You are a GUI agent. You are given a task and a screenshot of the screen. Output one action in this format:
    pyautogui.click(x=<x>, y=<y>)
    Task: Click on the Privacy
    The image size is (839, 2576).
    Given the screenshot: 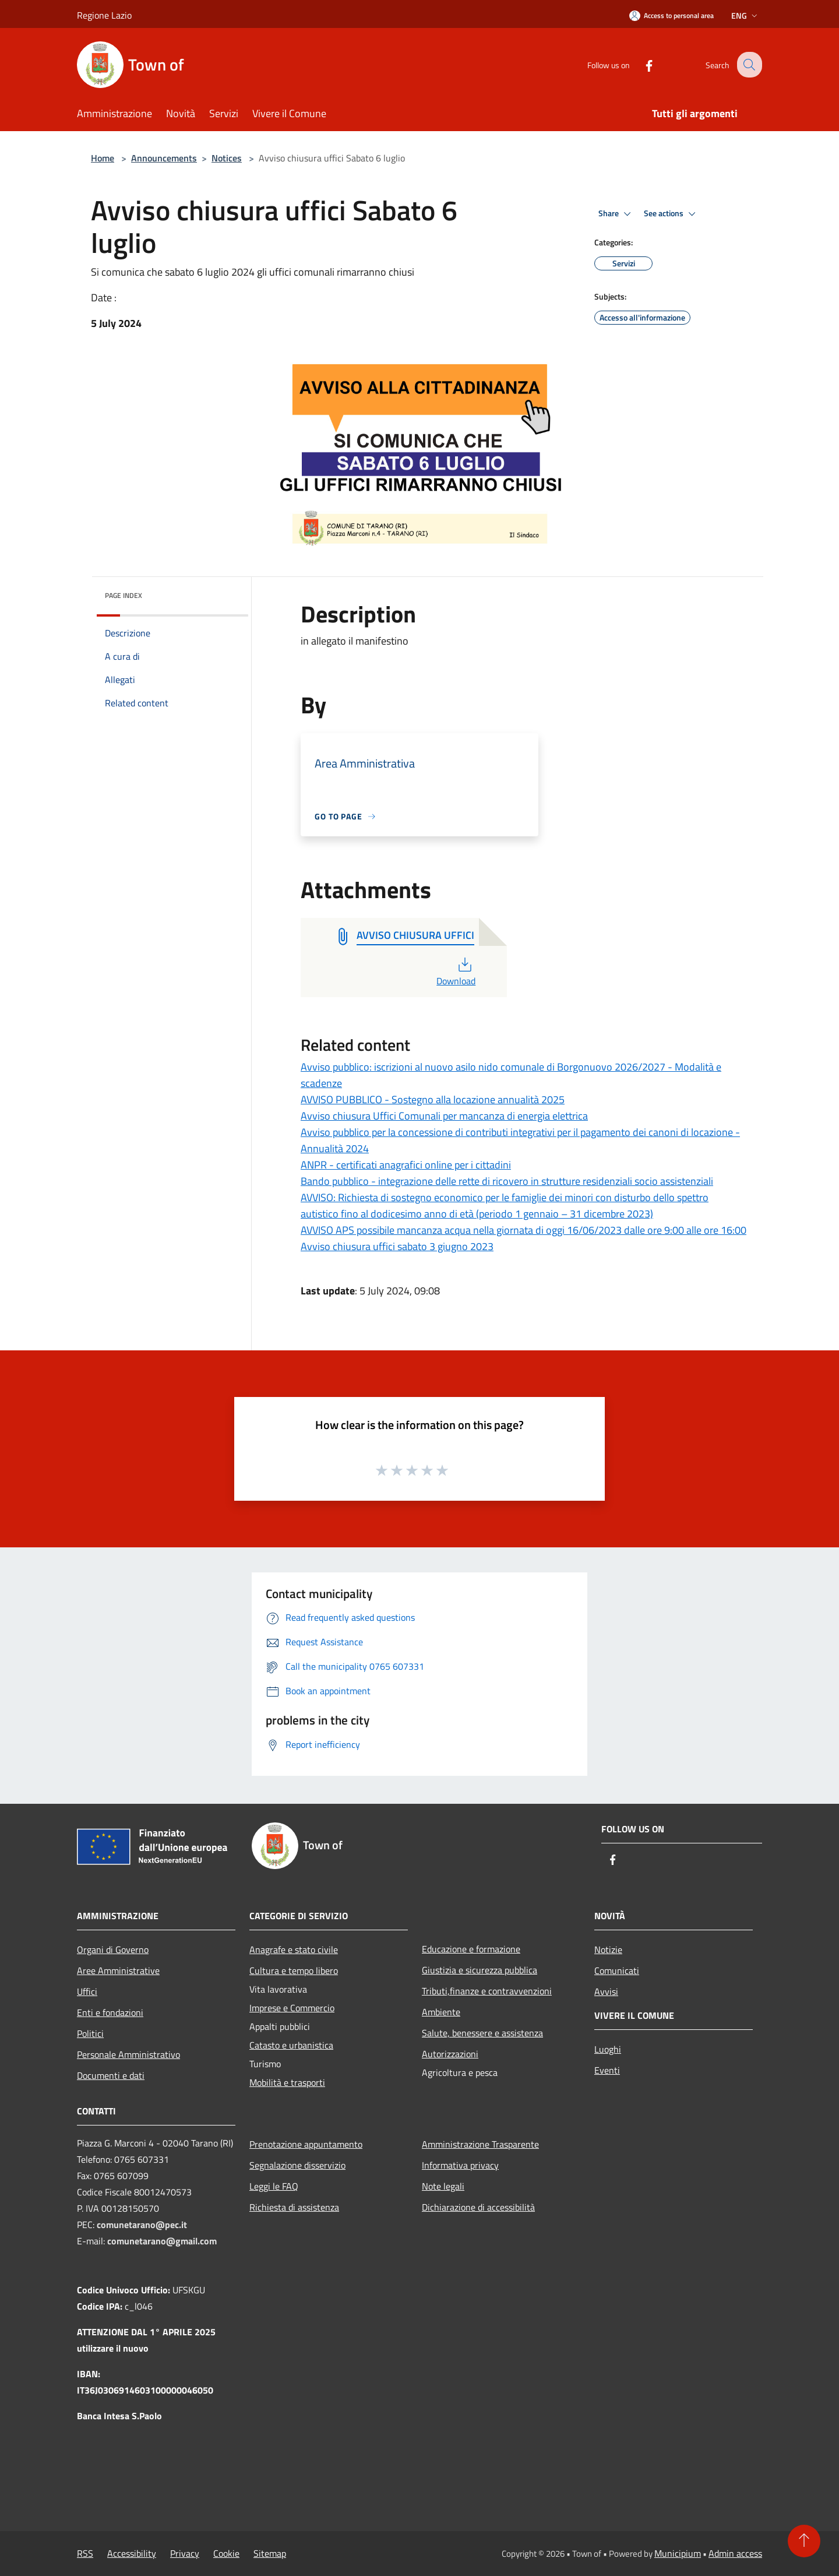 What is the action you would take?
    pyautogui.click(x=184, y=2553)
    